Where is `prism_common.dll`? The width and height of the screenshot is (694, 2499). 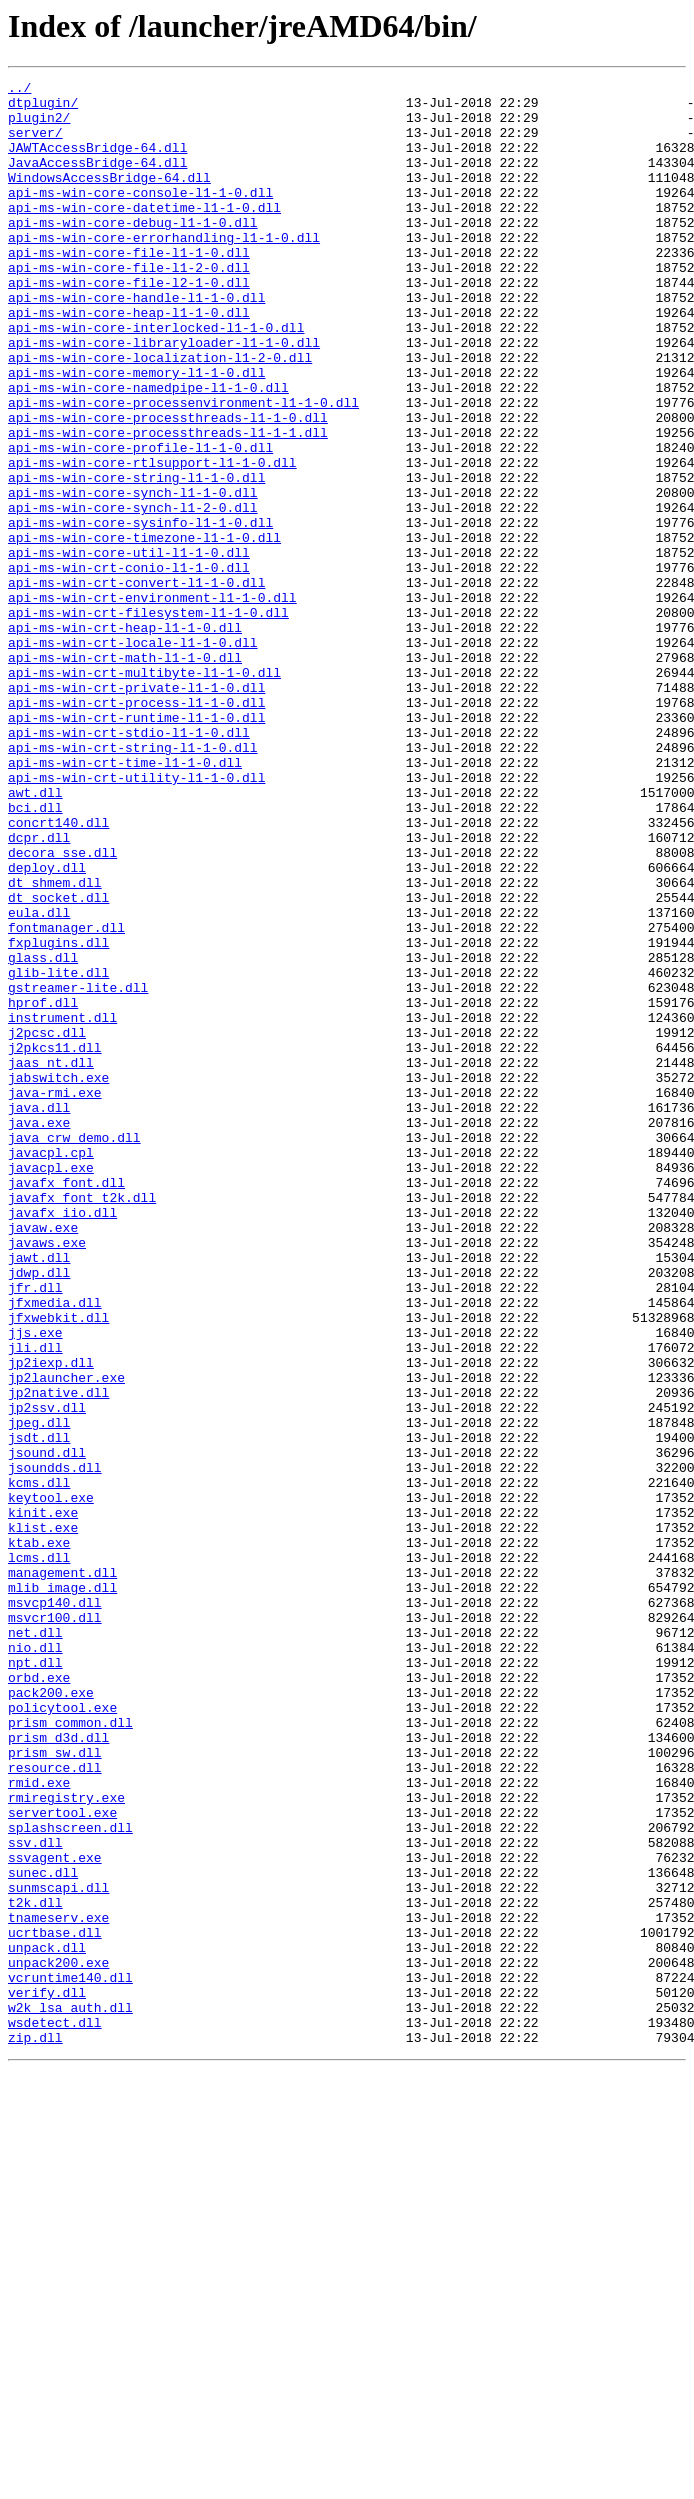 prism_common.dll is located at coordinates (70, 2052).